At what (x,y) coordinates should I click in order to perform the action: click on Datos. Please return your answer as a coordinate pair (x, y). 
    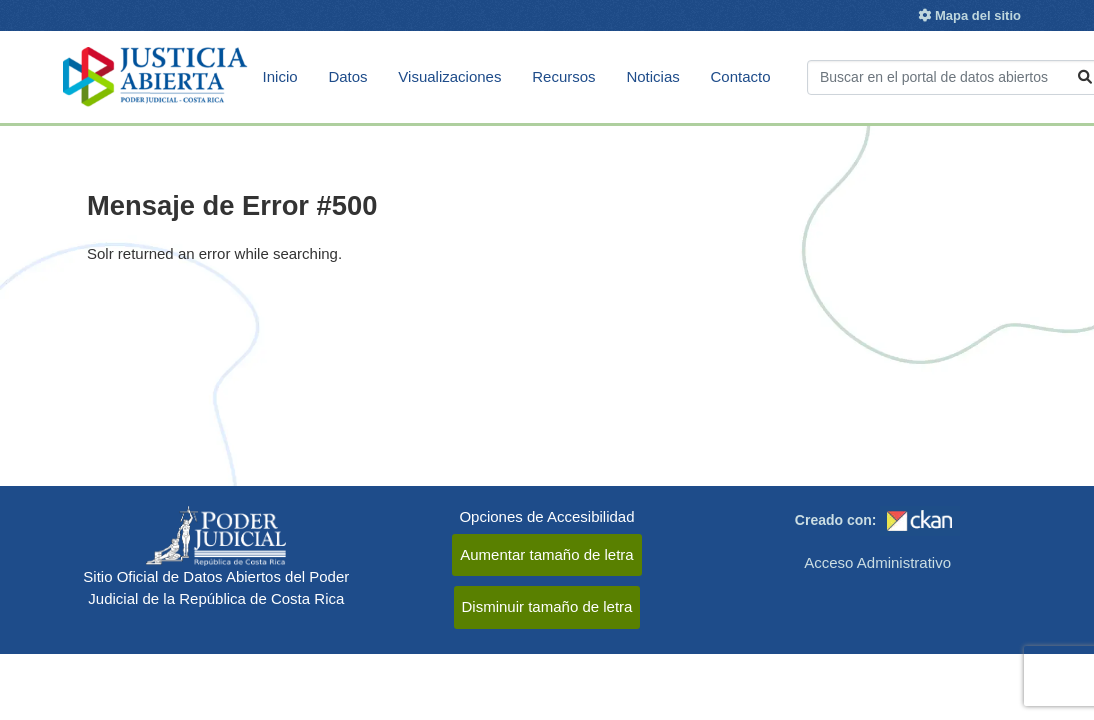
    Looking at the image, I should click on (347, 76).